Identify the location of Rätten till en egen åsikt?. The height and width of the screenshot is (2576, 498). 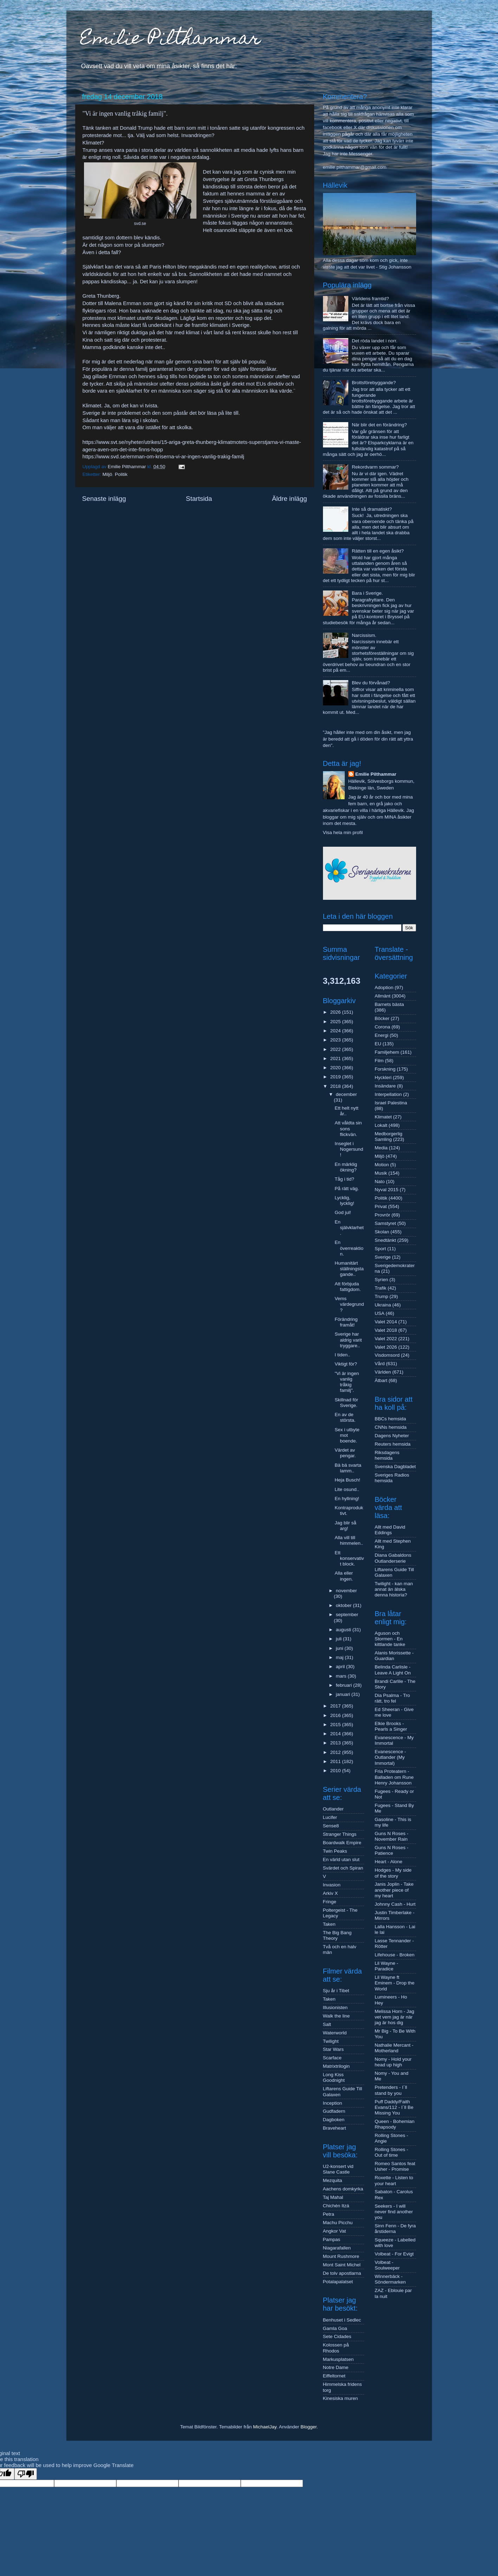
(378, 551).